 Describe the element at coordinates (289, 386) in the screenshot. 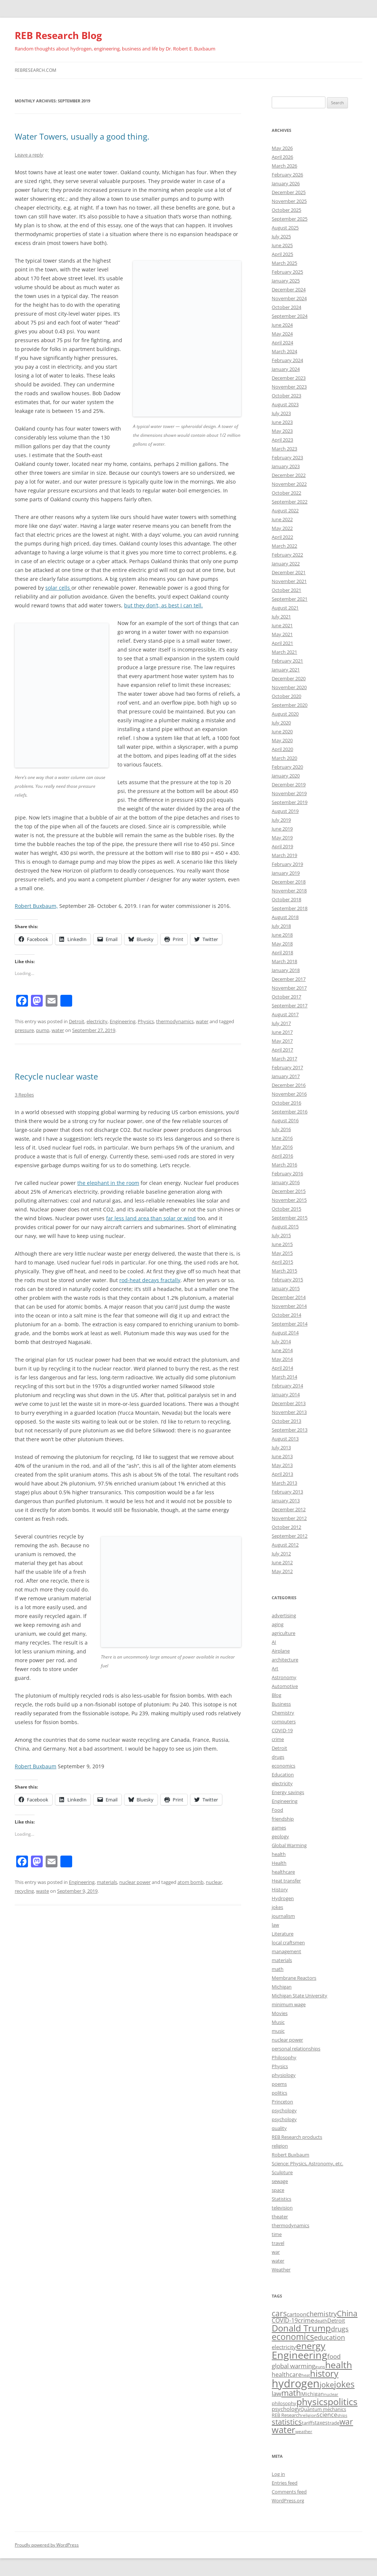

I see `November 2023` at that location.